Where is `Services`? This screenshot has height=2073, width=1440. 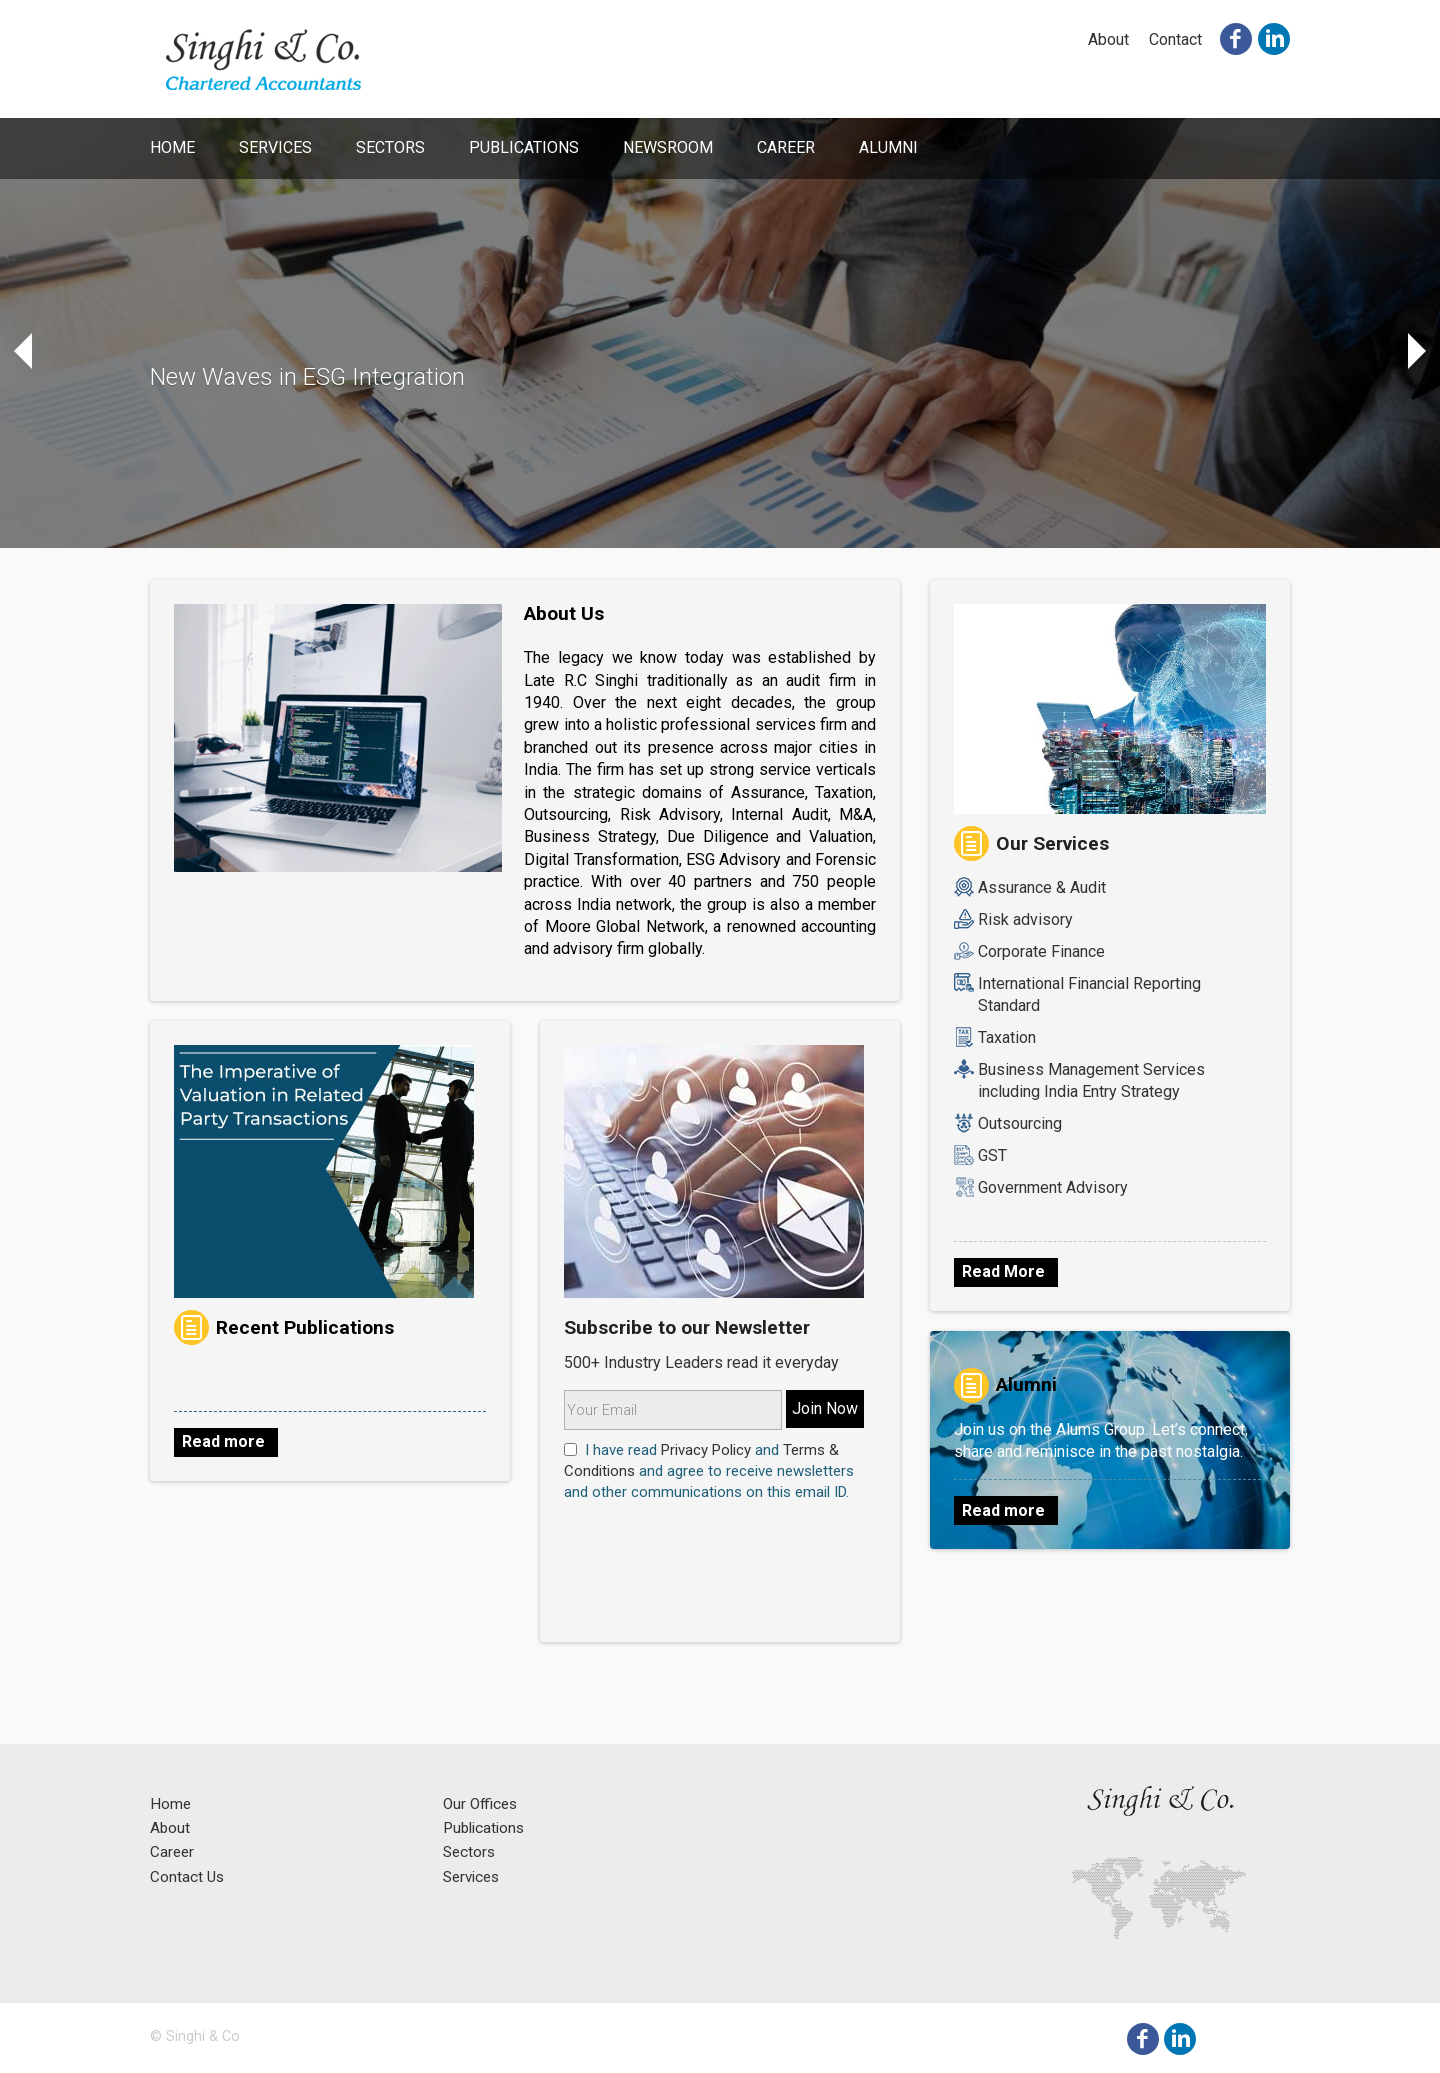 Services is located at coordinates (275, 147).